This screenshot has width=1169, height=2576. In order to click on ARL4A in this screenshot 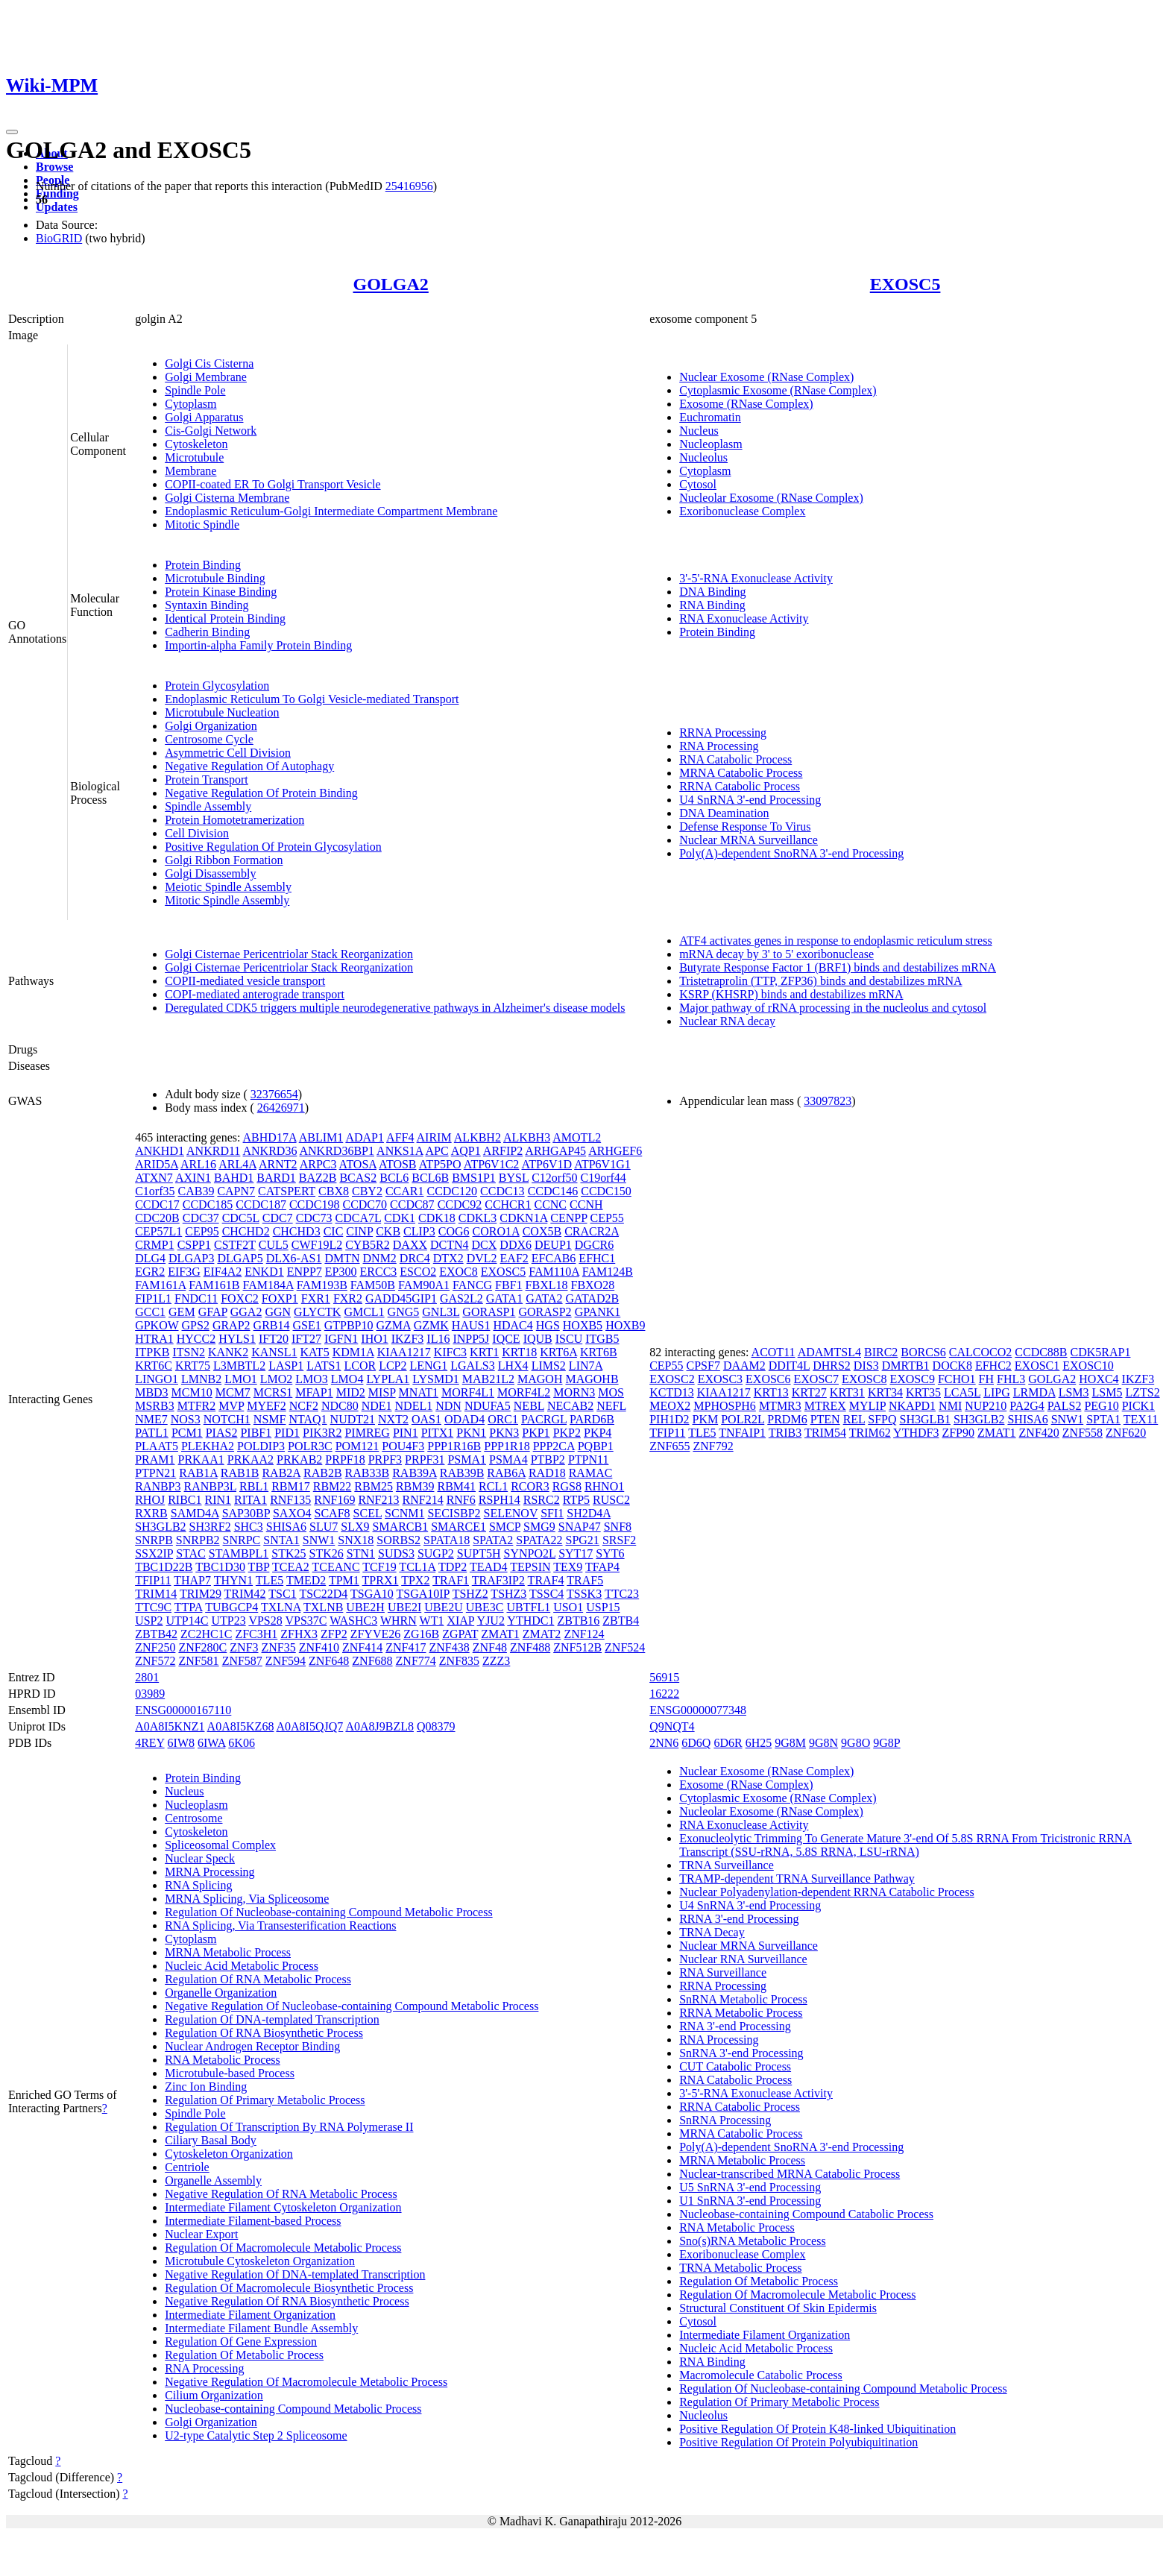, I will do `click(237, 1164)`.